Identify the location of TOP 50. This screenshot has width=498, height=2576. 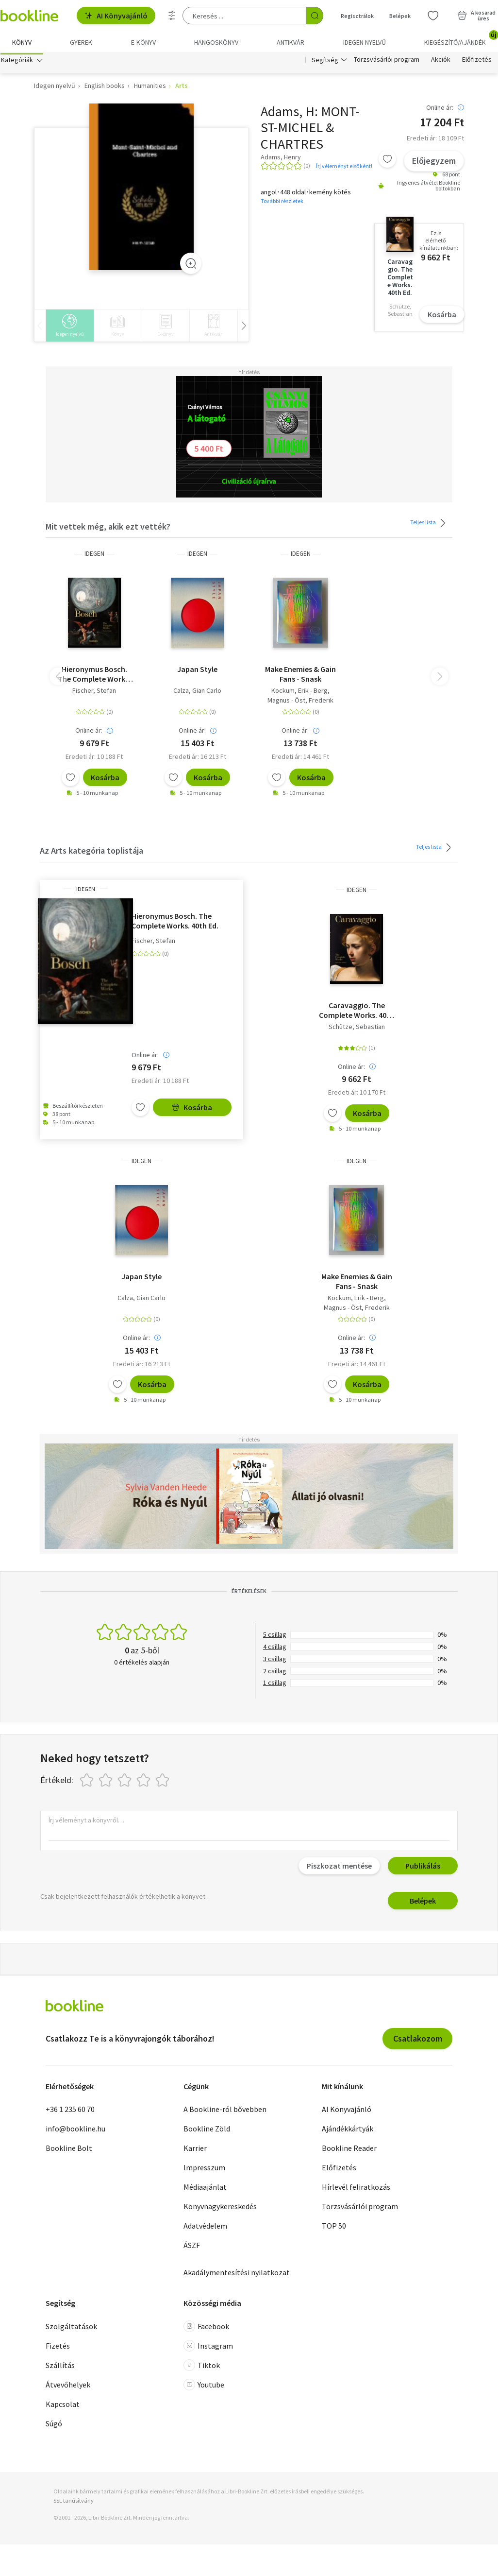
(334, 2228).